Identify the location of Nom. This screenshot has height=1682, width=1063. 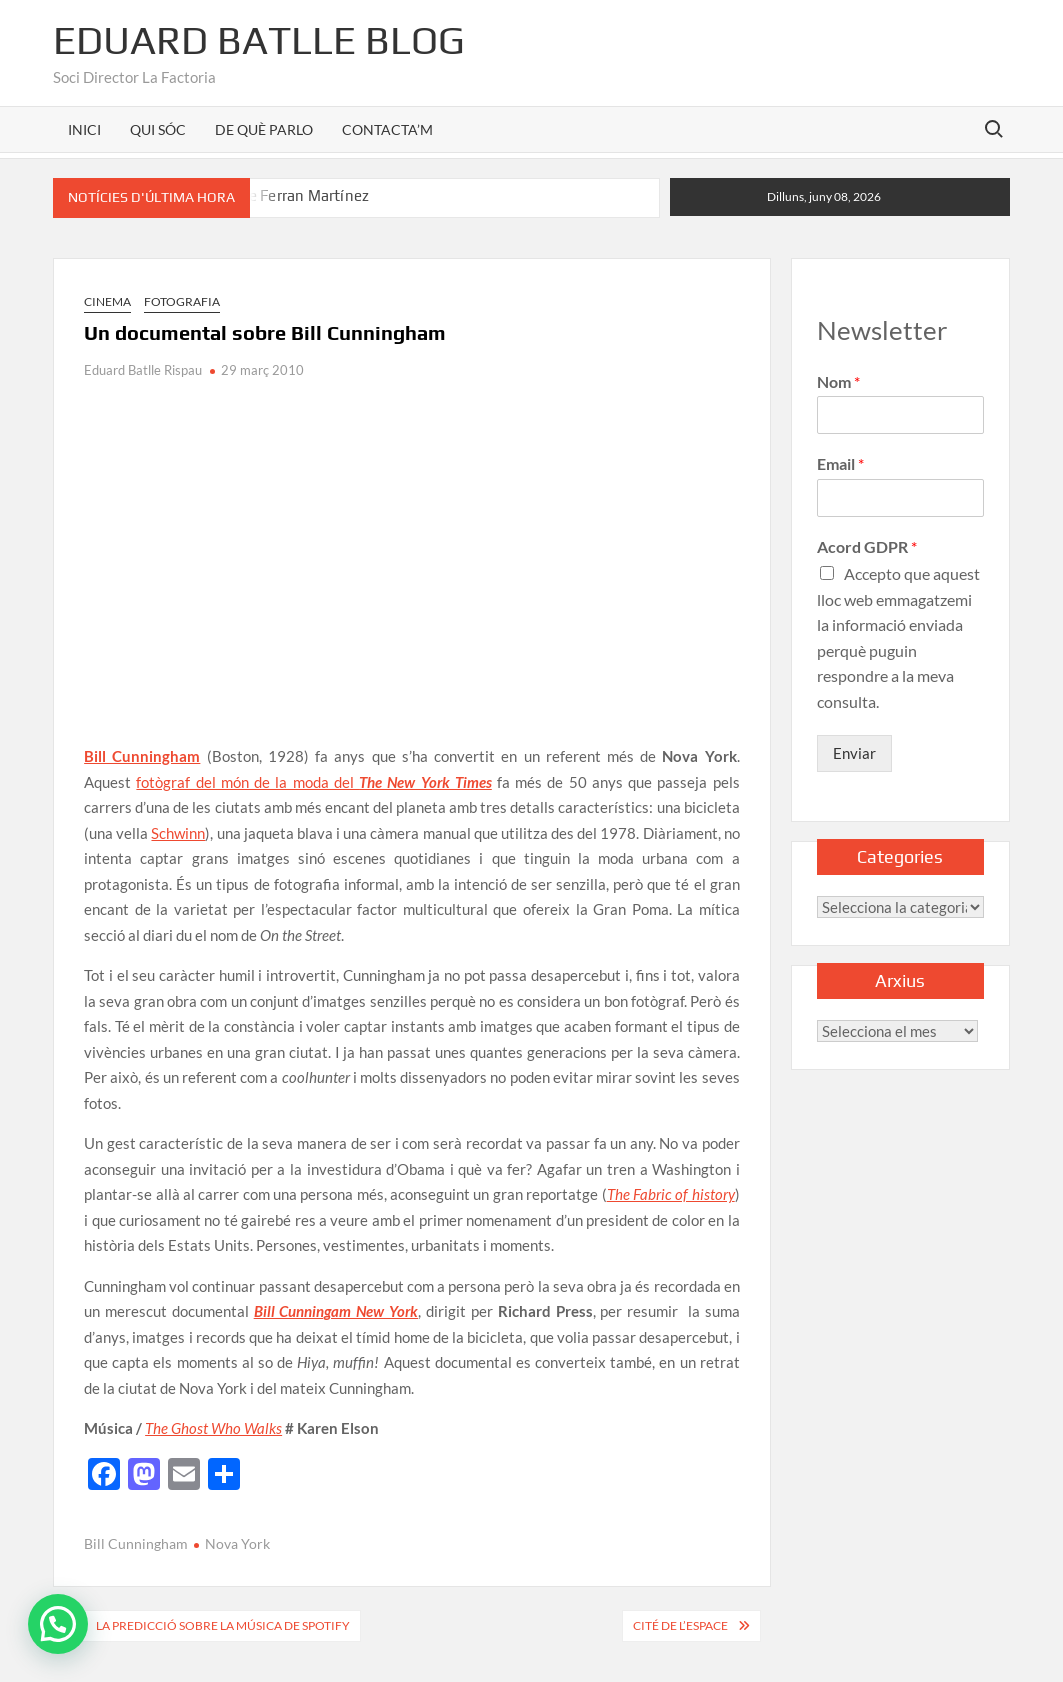
(838, 381).